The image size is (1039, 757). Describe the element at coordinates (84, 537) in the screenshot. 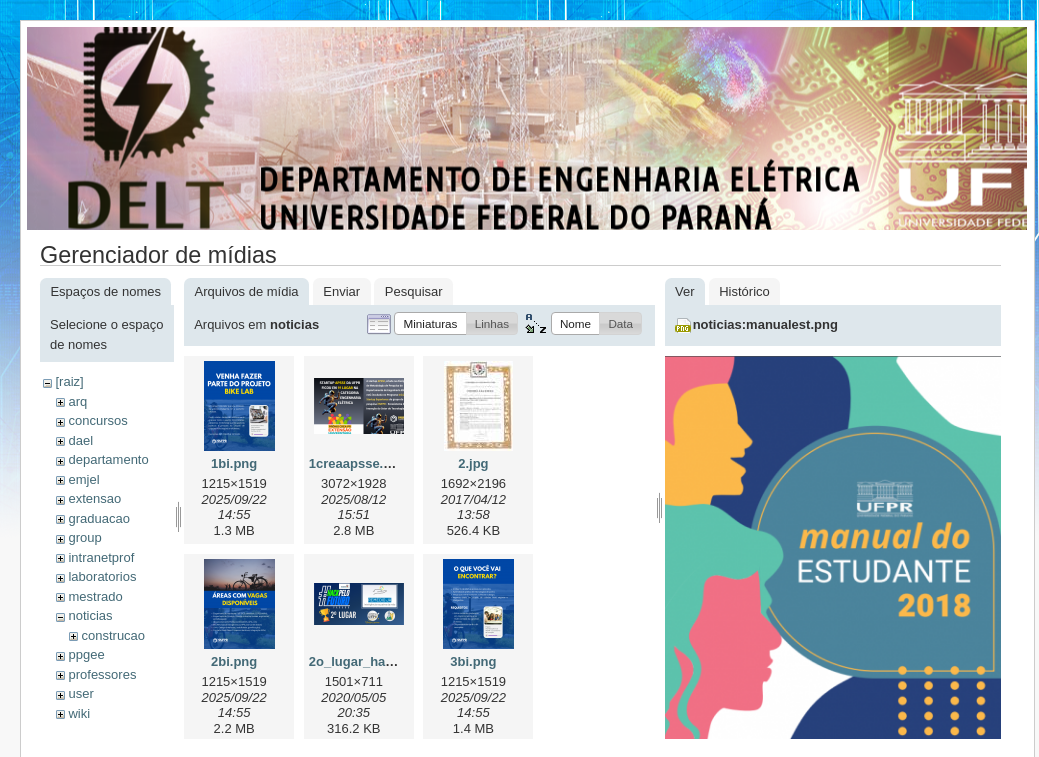

I see `group` at that location.